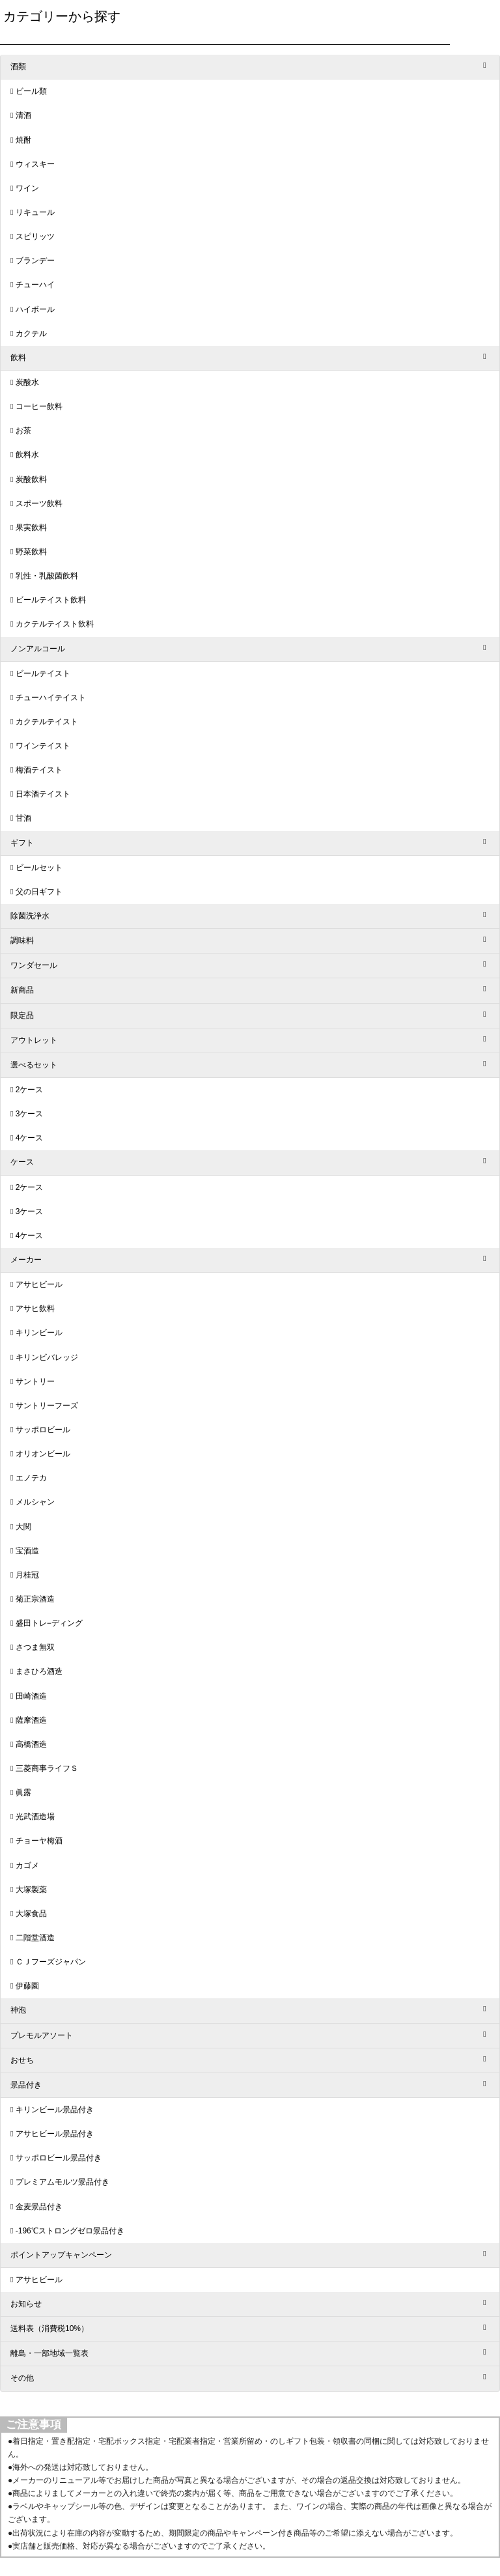 The image size is (500, 2576). What do you see at coordinates (62, 2182) in the screenshot?
I see `プレミアムモルツ景品付き` at bounding box center [62, 2182].